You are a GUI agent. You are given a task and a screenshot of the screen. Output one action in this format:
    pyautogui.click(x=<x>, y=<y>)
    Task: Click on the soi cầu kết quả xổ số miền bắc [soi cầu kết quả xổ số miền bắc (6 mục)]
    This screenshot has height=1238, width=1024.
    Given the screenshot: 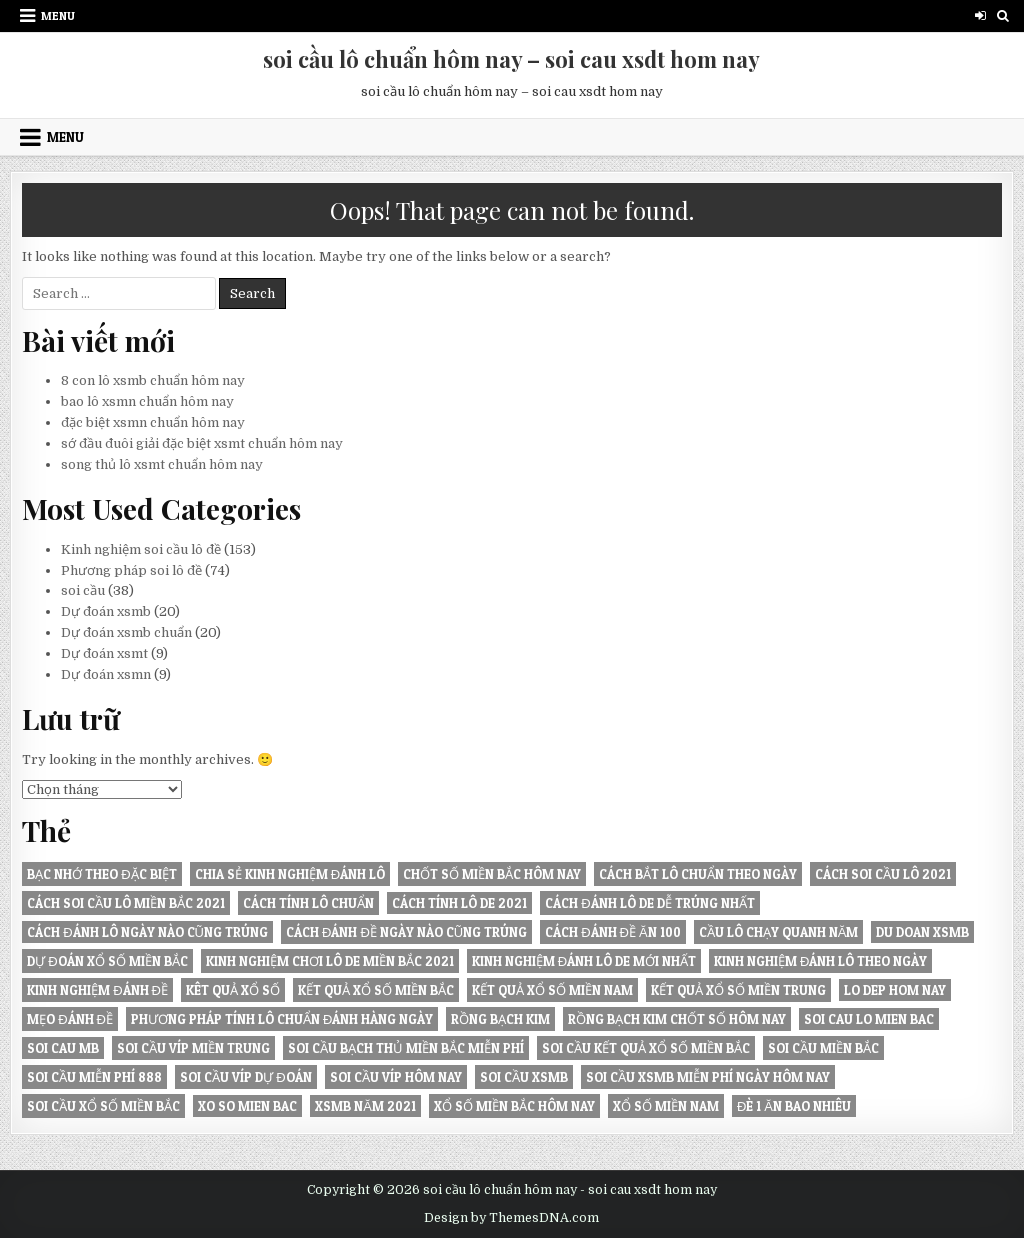 What is the action you would take?
    pyautogui.click(x=646, y=1048)
    